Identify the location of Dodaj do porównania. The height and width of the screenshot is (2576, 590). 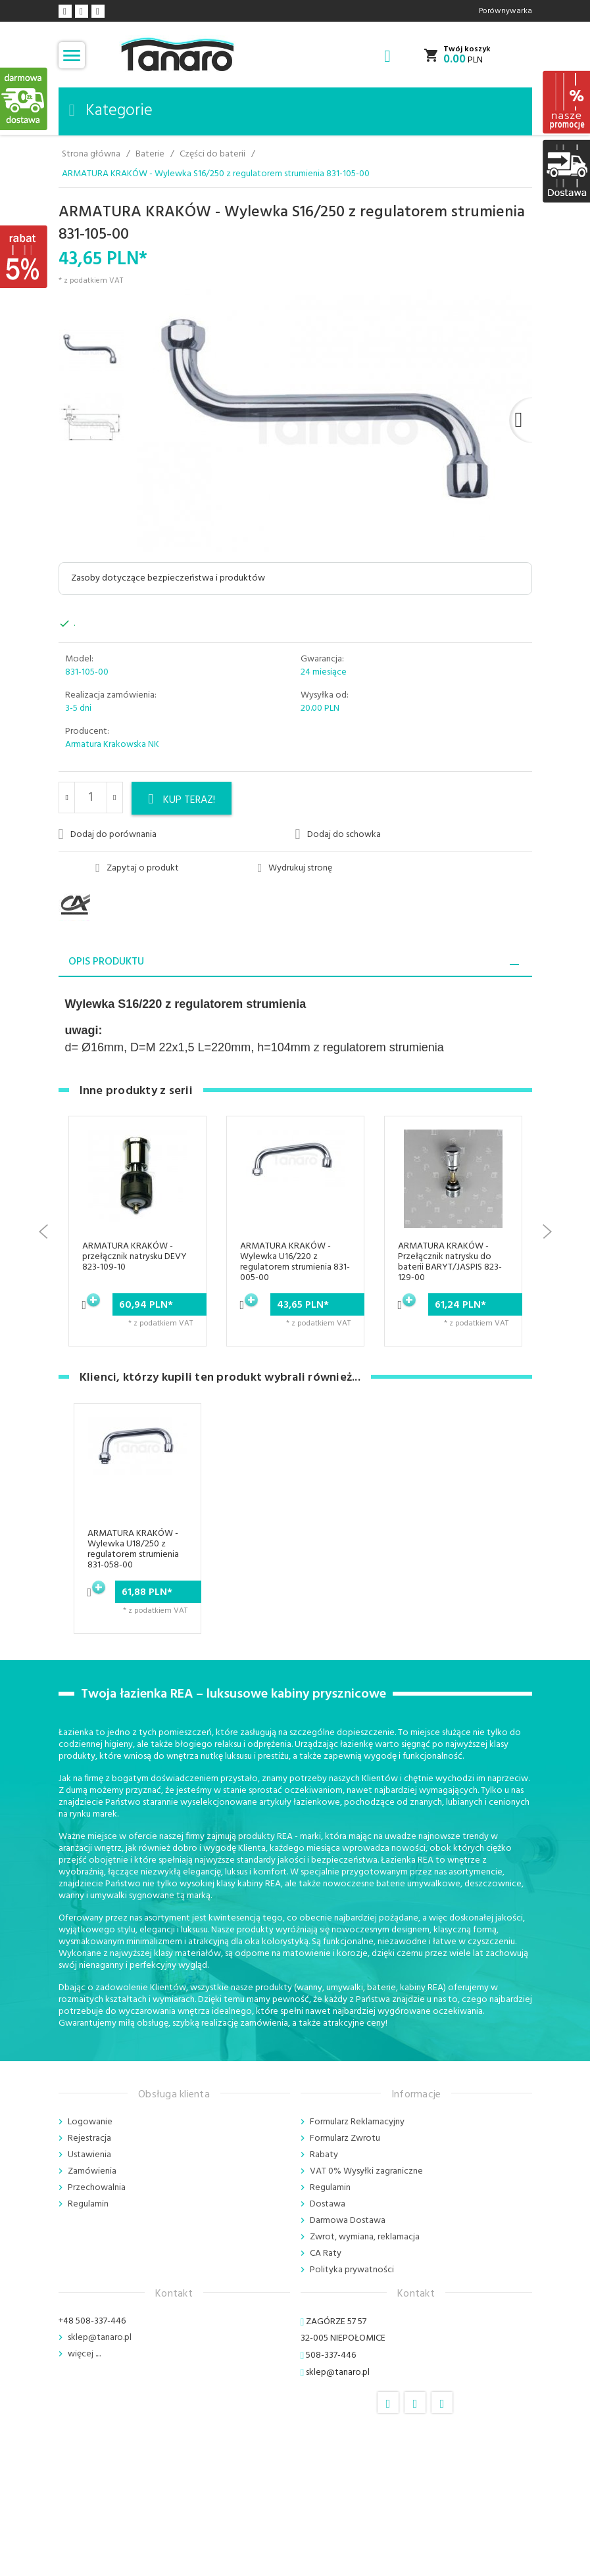
(108, 834).